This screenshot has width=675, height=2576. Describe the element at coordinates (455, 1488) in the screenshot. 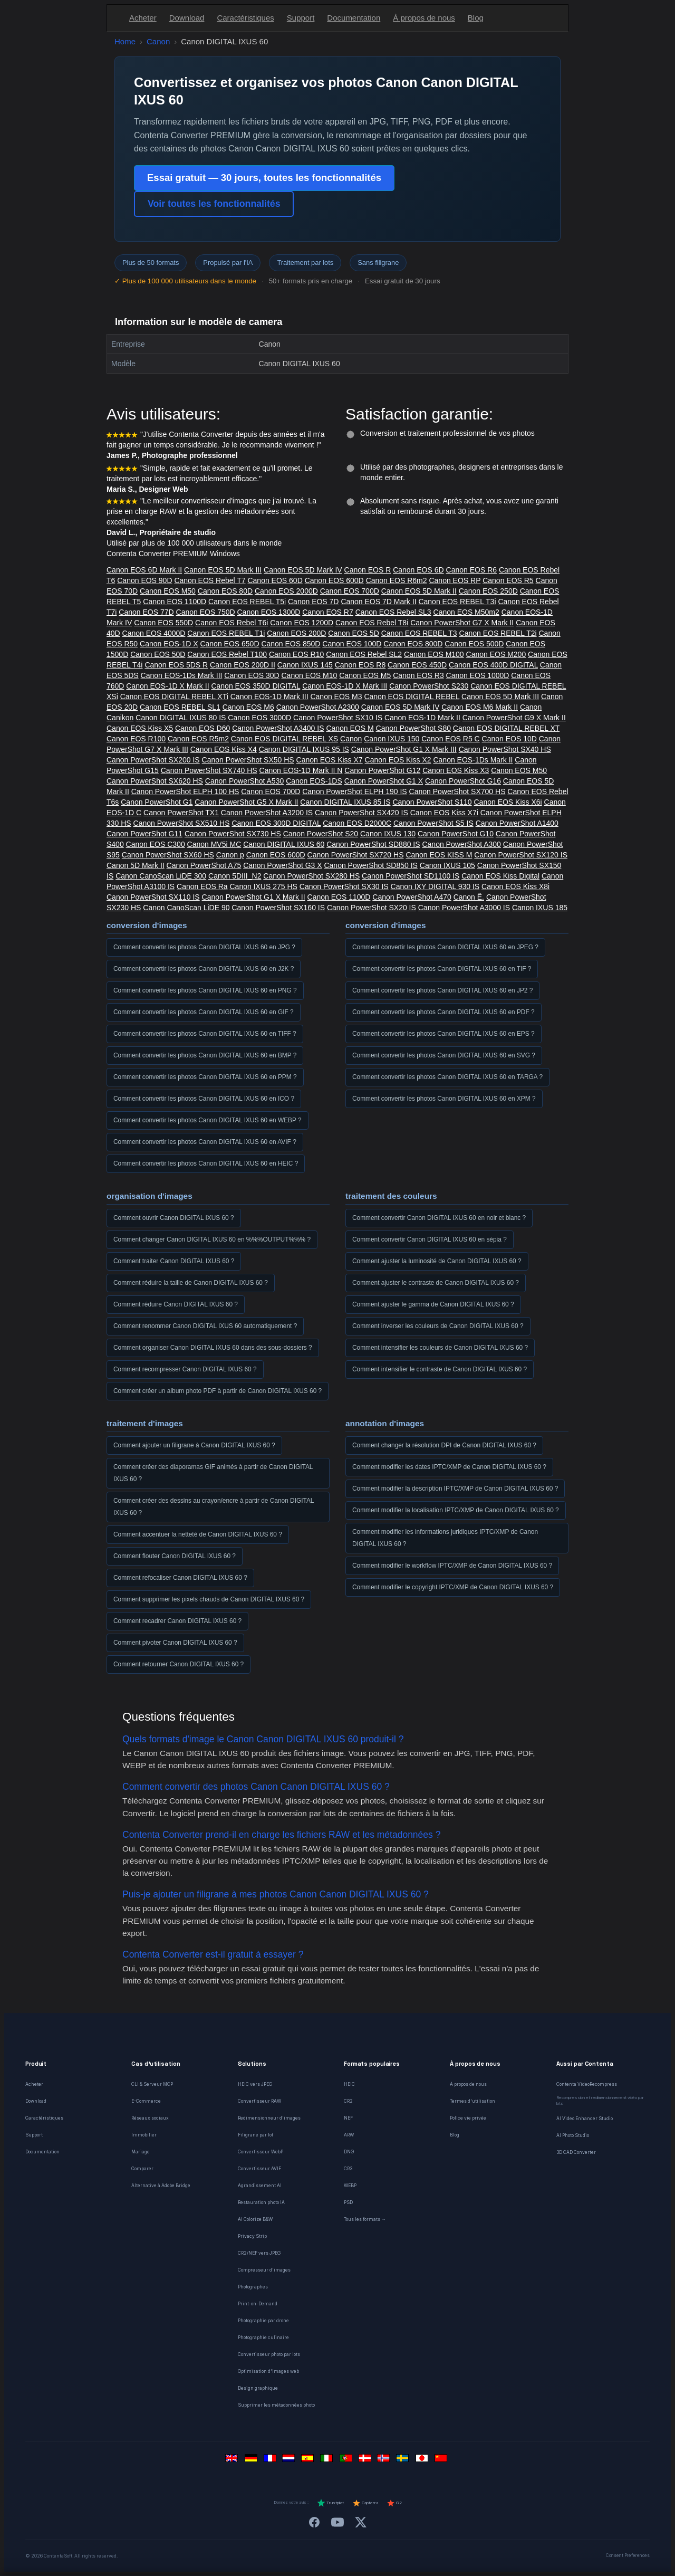

I see `Comment modifier la description IPTC/XMP de Canon DIGITAL IXUS 60 ?` at that location.